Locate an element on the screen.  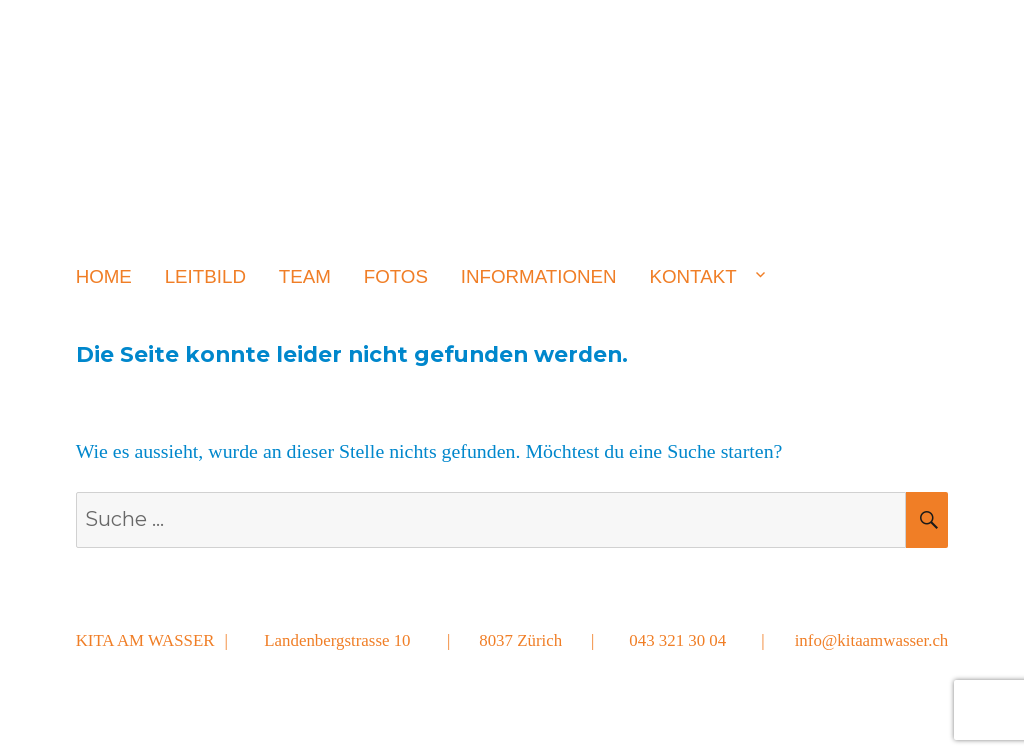
info@kitaamwasser.ch is located at coordinates (872, 640).